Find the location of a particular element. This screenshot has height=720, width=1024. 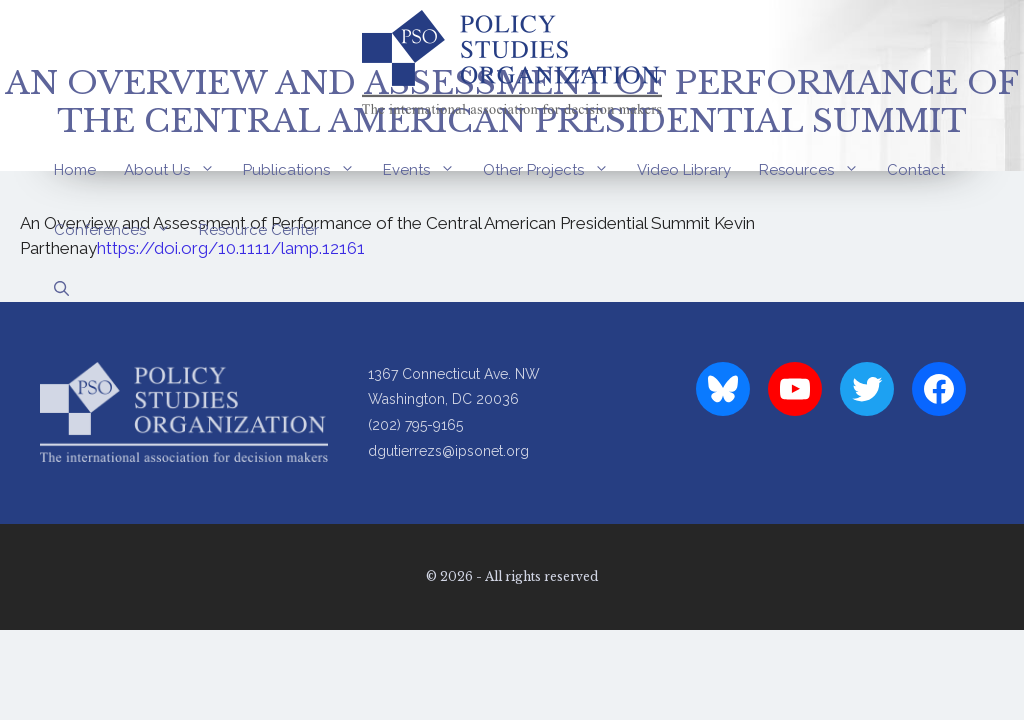

About Us is located at coordinates (176, 170).